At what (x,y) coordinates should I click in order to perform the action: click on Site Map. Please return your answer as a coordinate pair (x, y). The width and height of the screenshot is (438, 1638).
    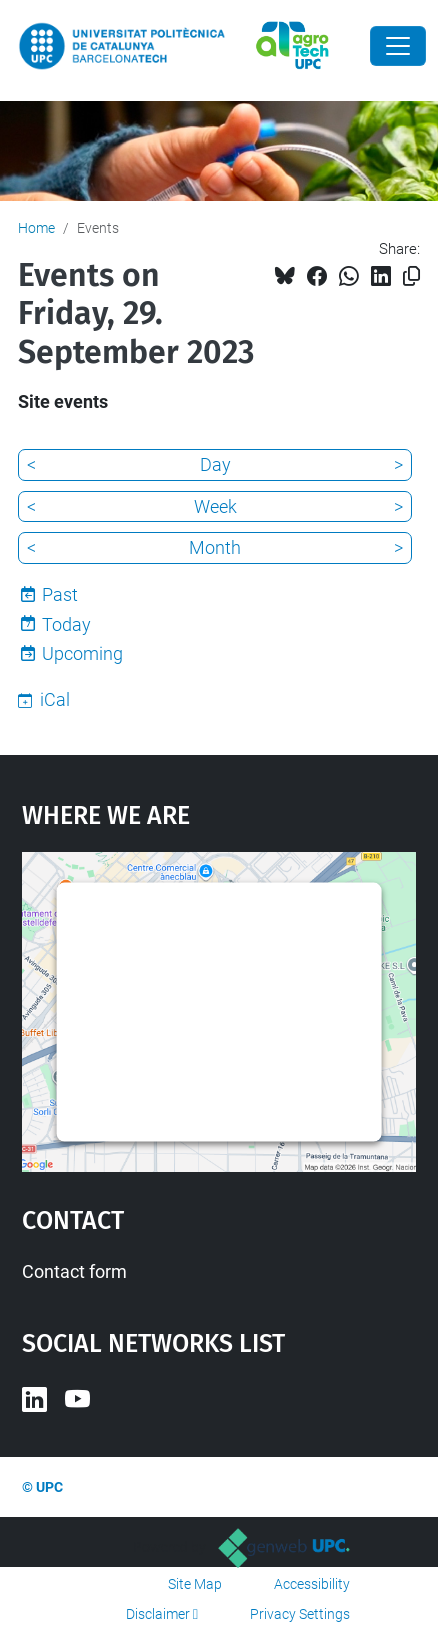
    Looking at the image, I should click on (195, 1584).